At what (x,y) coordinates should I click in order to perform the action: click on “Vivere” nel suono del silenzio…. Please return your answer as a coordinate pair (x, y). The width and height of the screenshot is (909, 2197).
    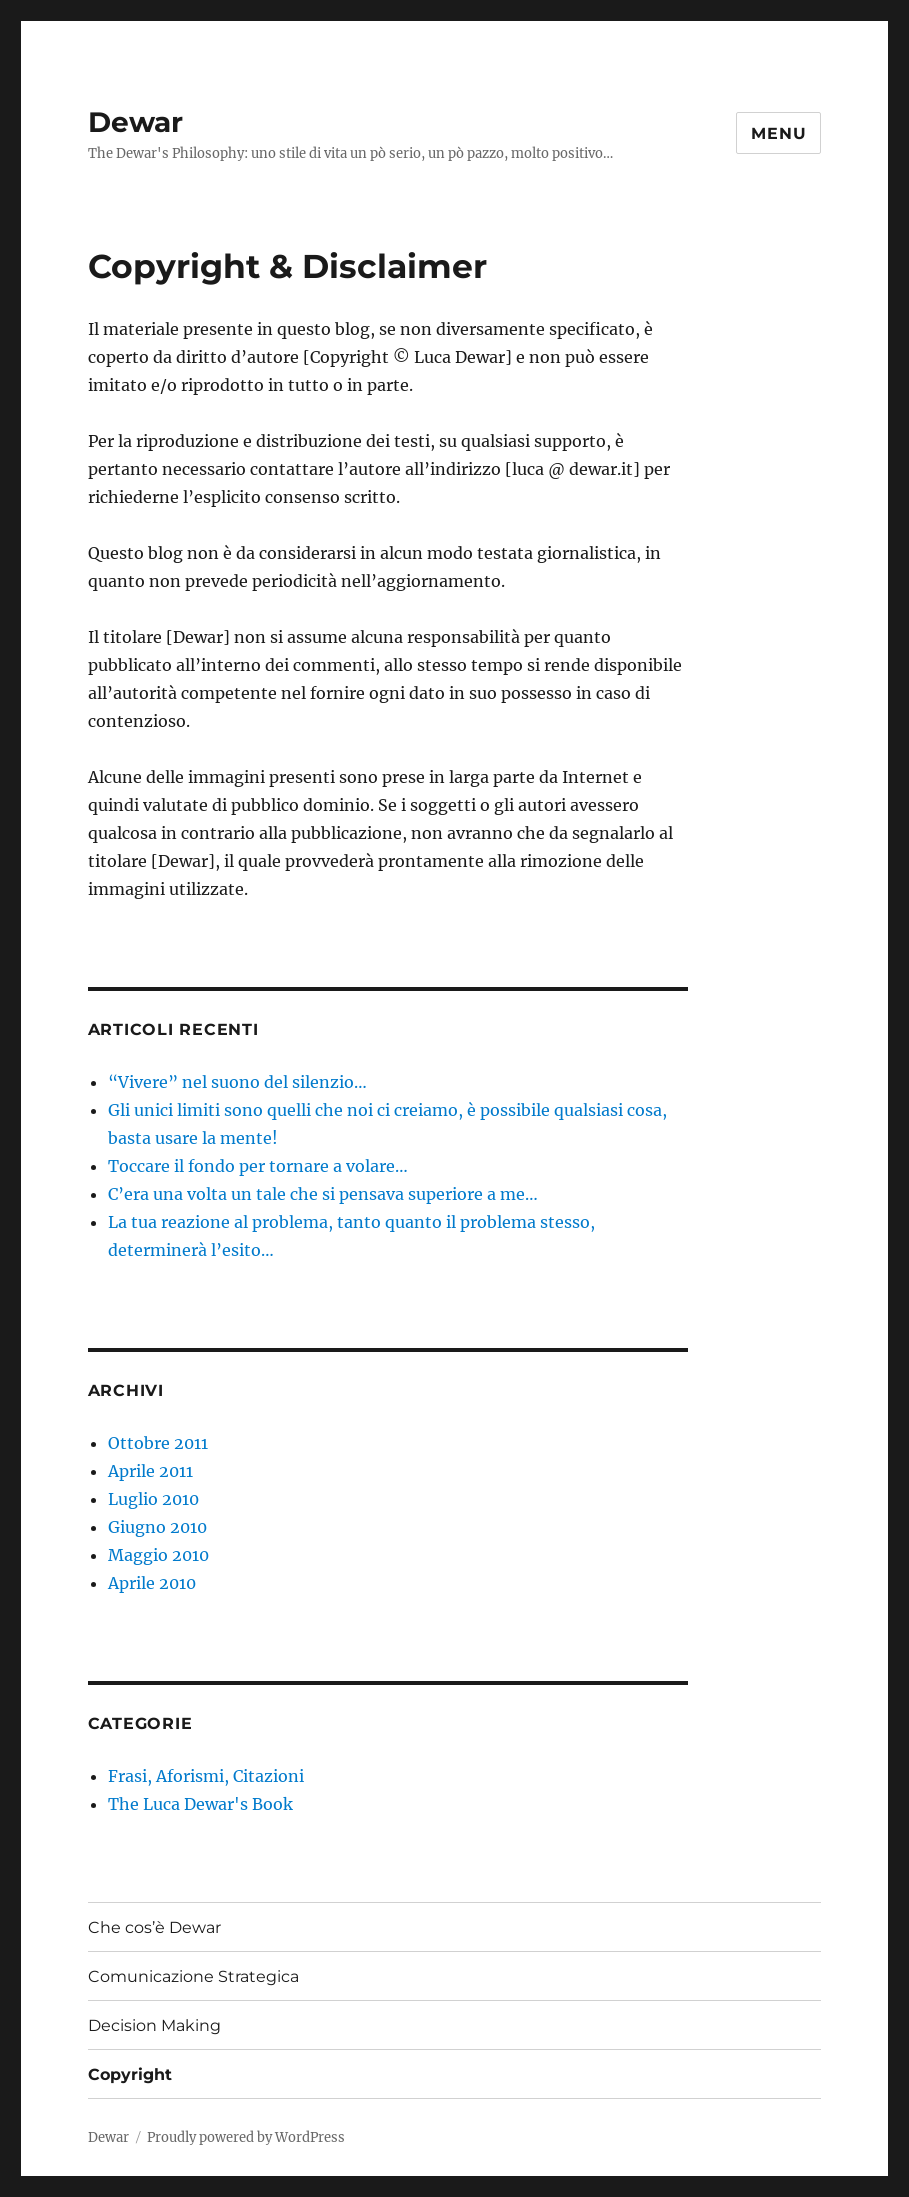
    Looking at the image, I should click on (237, 1082).